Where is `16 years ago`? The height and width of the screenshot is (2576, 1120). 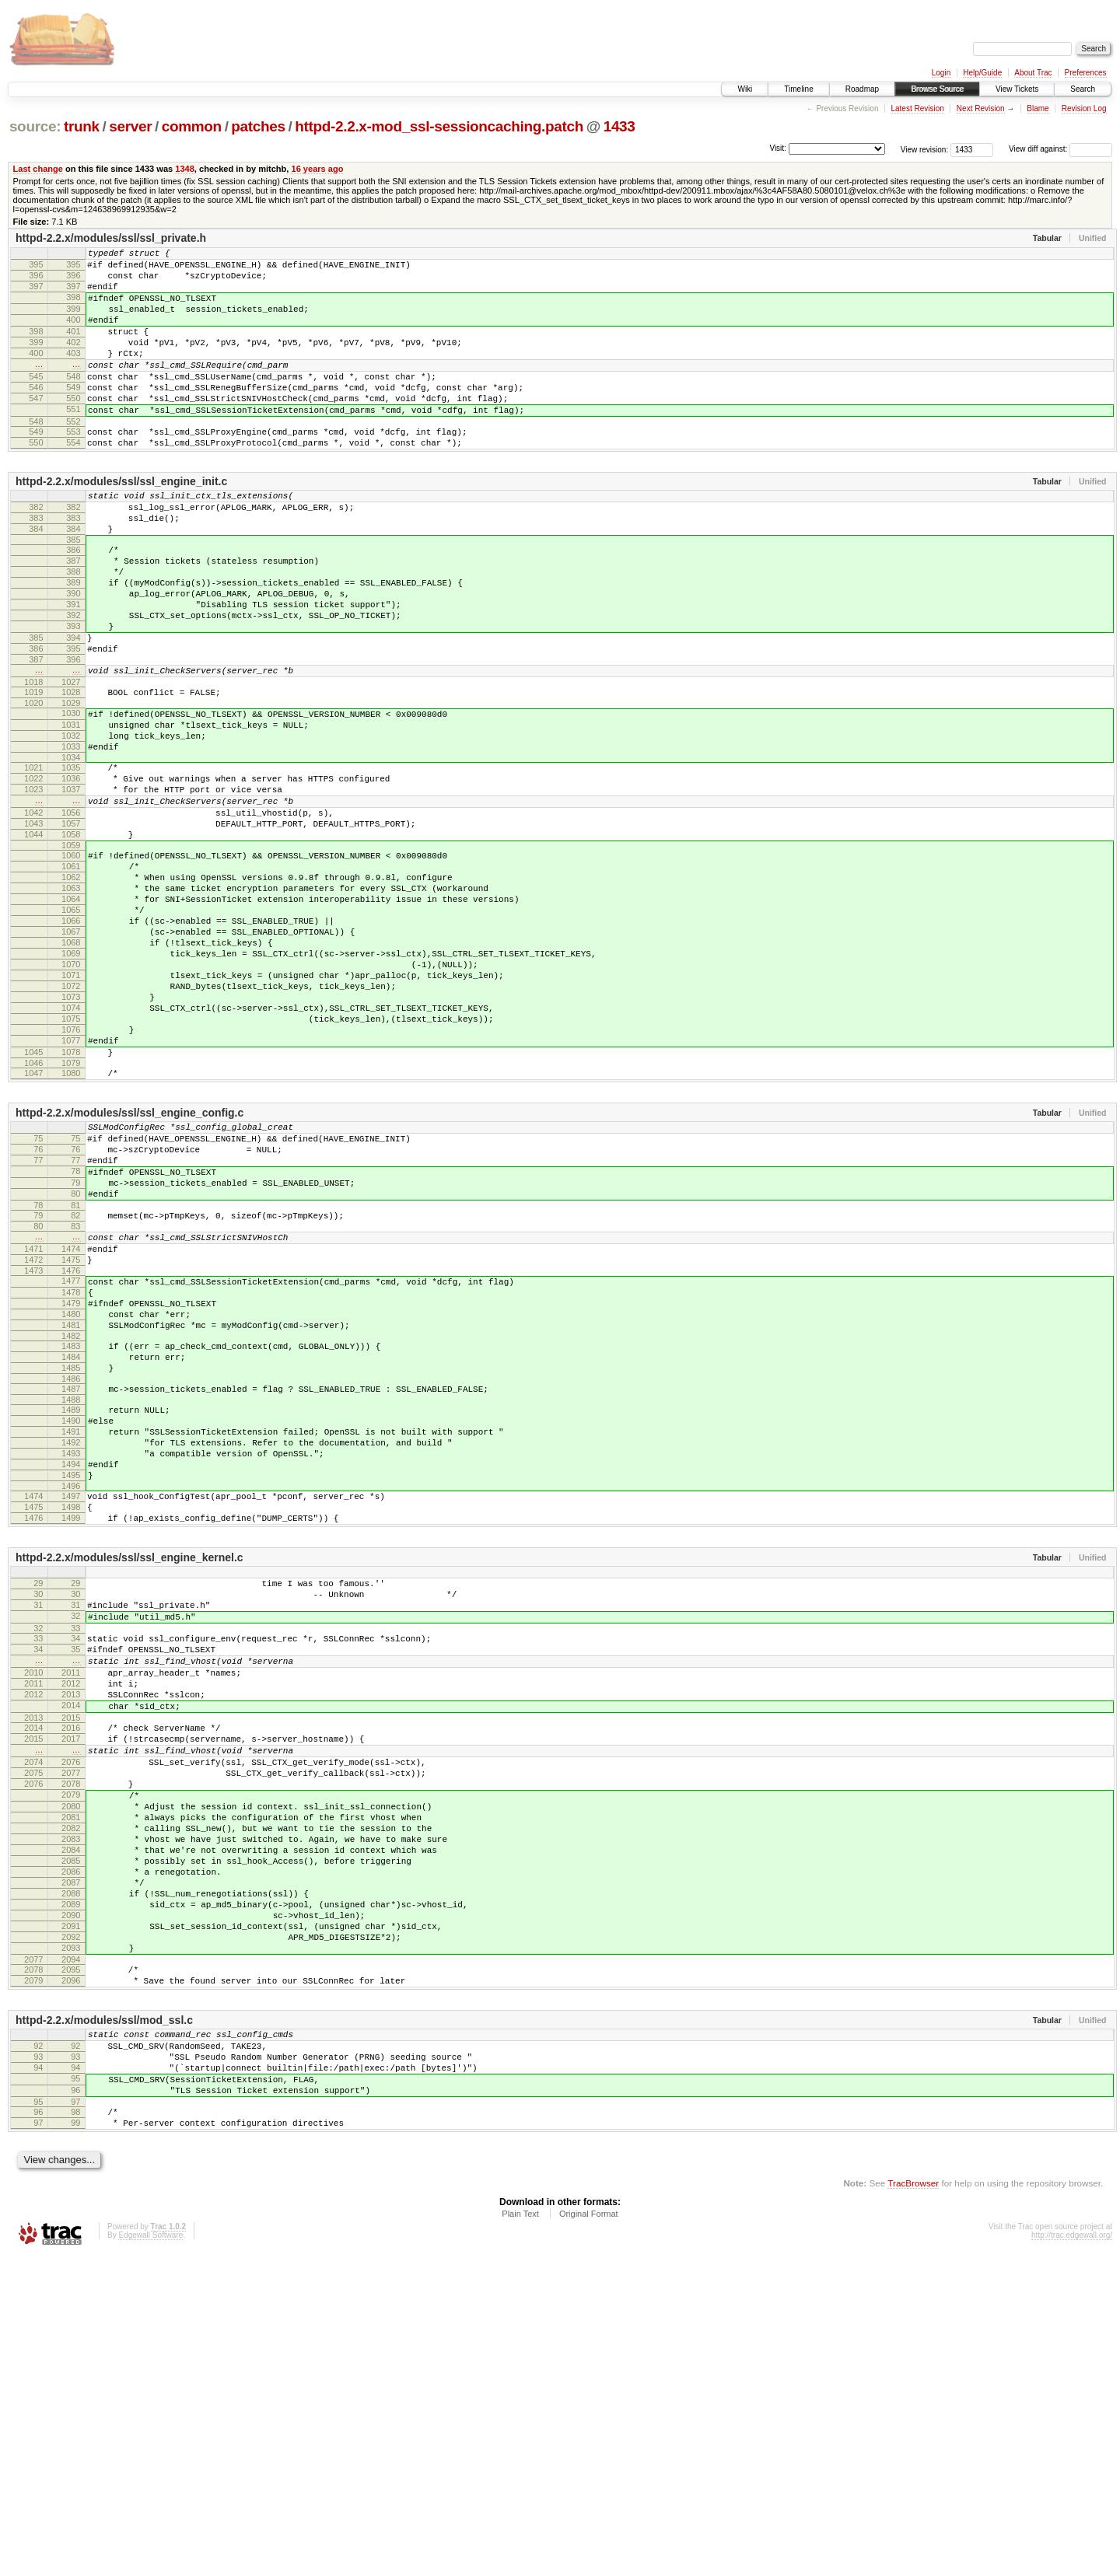
16 years ago is located at coordinates (317, 168).